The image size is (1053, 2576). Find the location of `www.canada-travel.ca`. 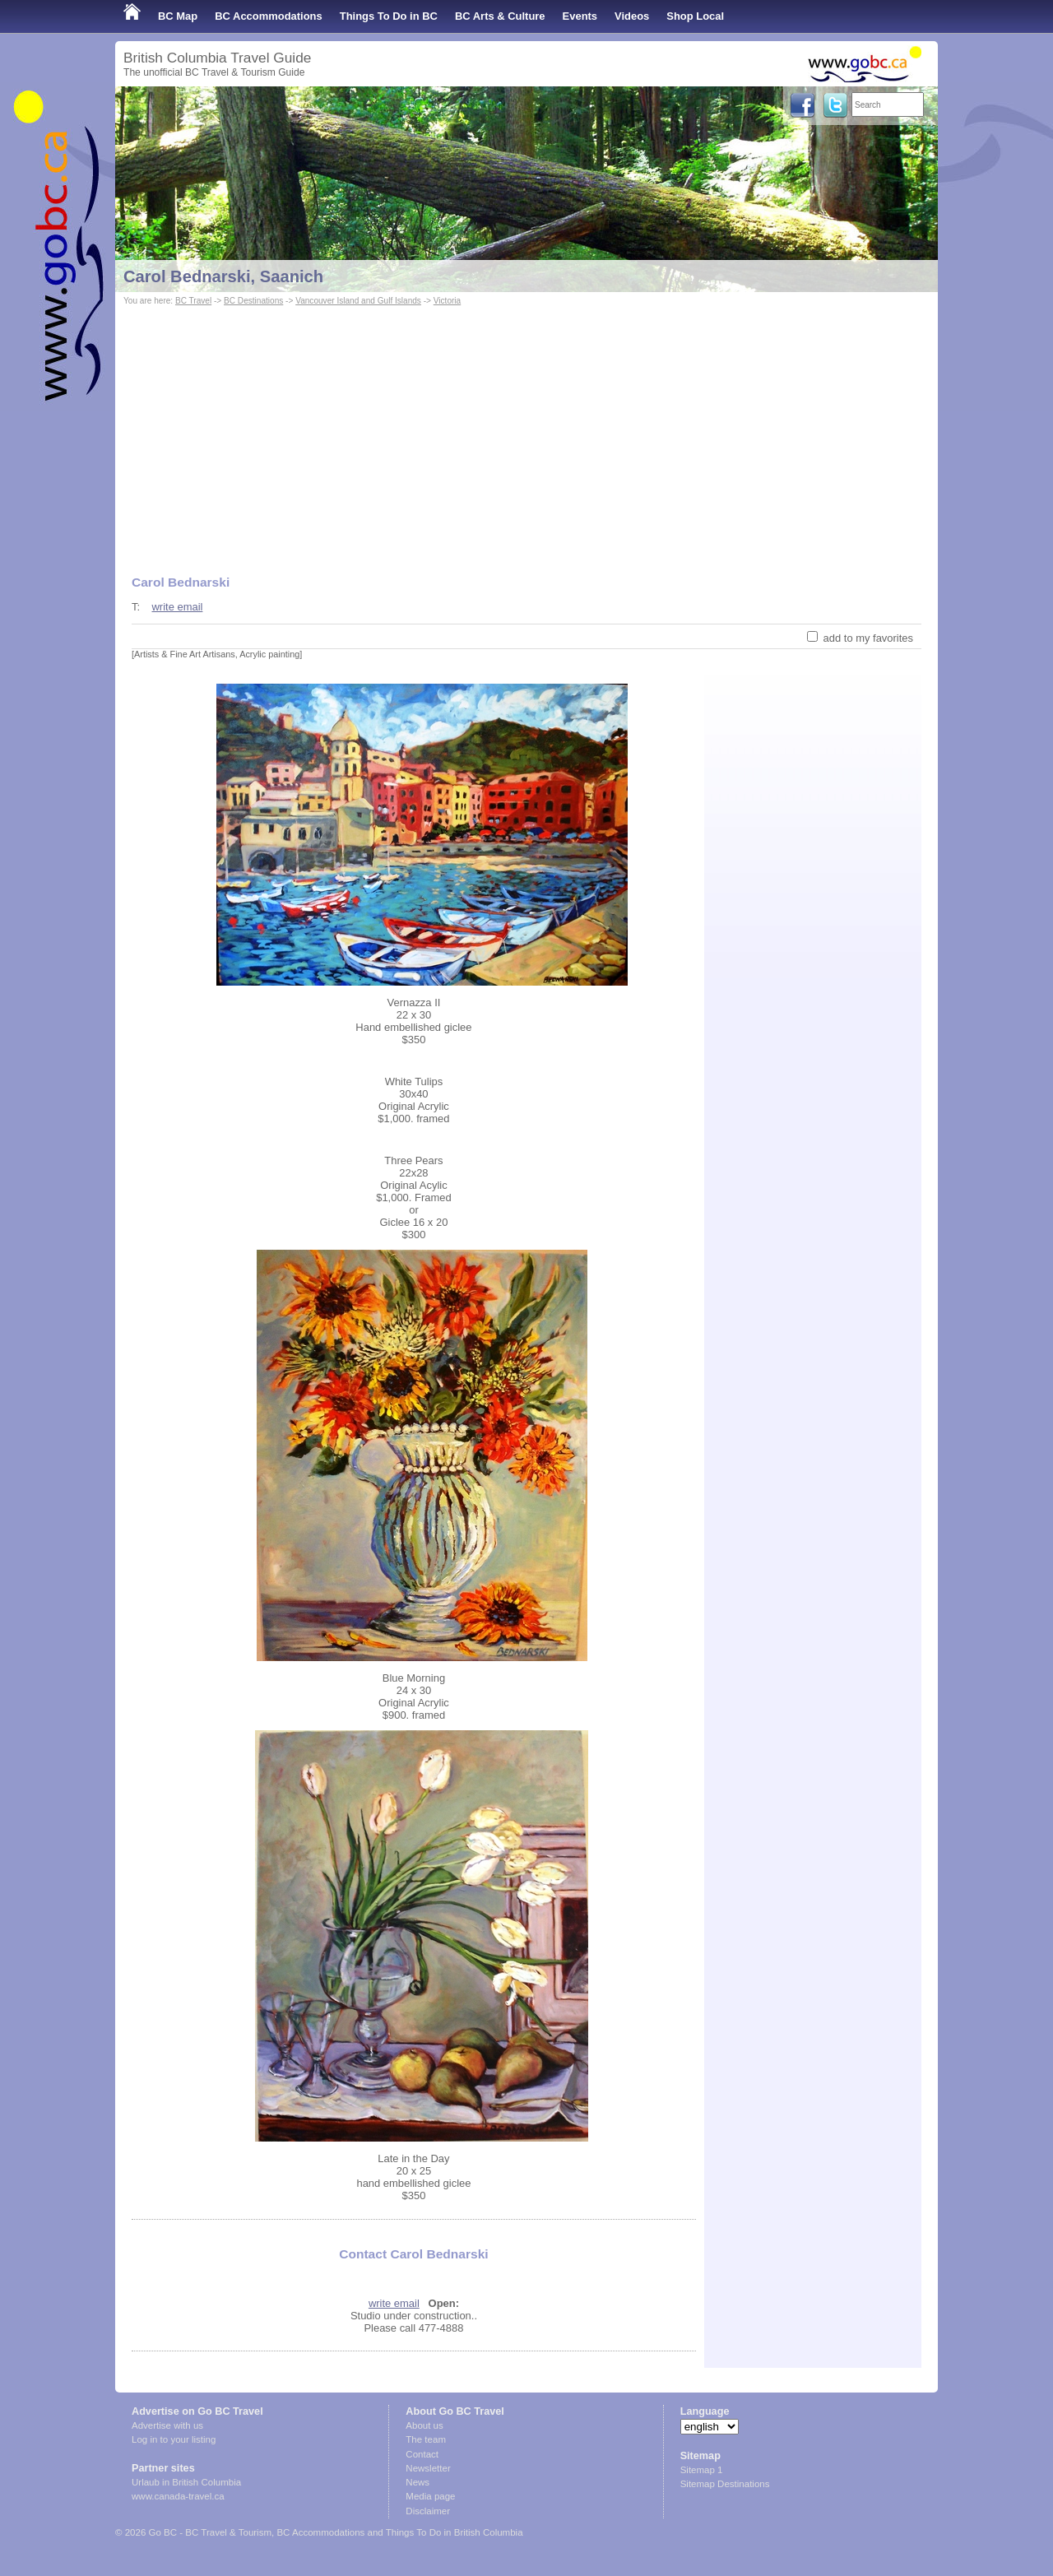

www.canada-travel.ca is located at coordinates (178, 2496).